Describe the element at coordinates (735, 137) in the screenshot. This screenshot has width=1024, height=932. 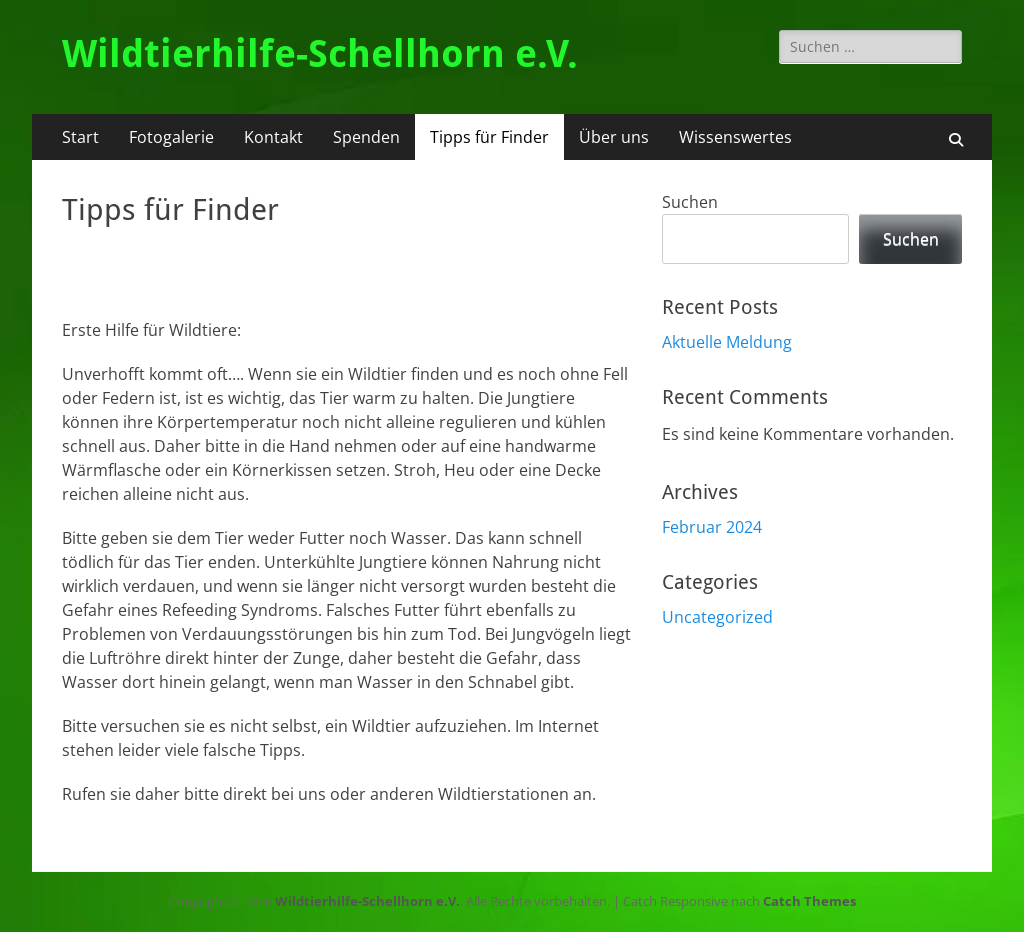
I see `Wissenswertes` at that location.